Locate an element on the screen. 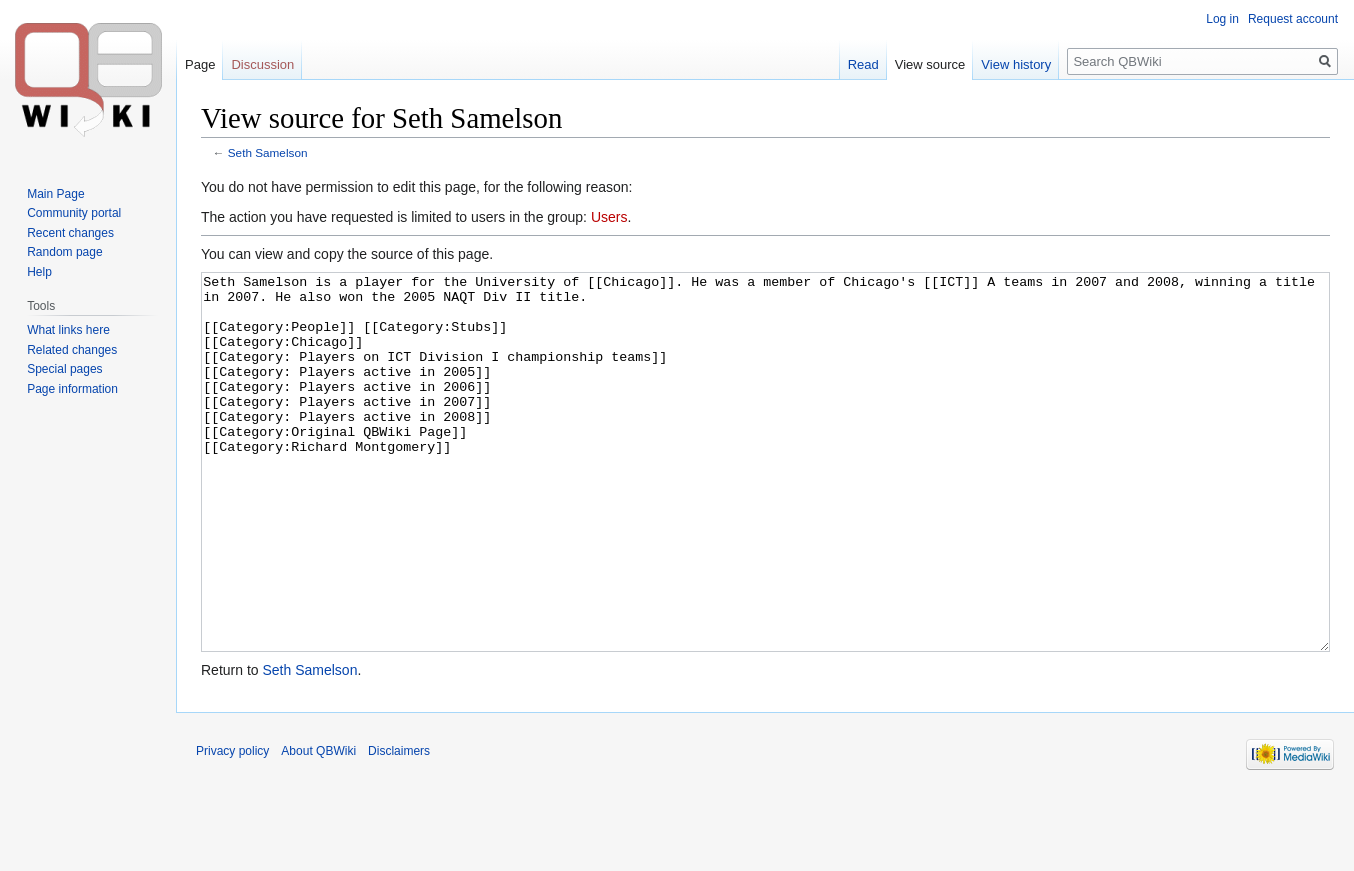  Special pages is located at coordinates (64, 369).